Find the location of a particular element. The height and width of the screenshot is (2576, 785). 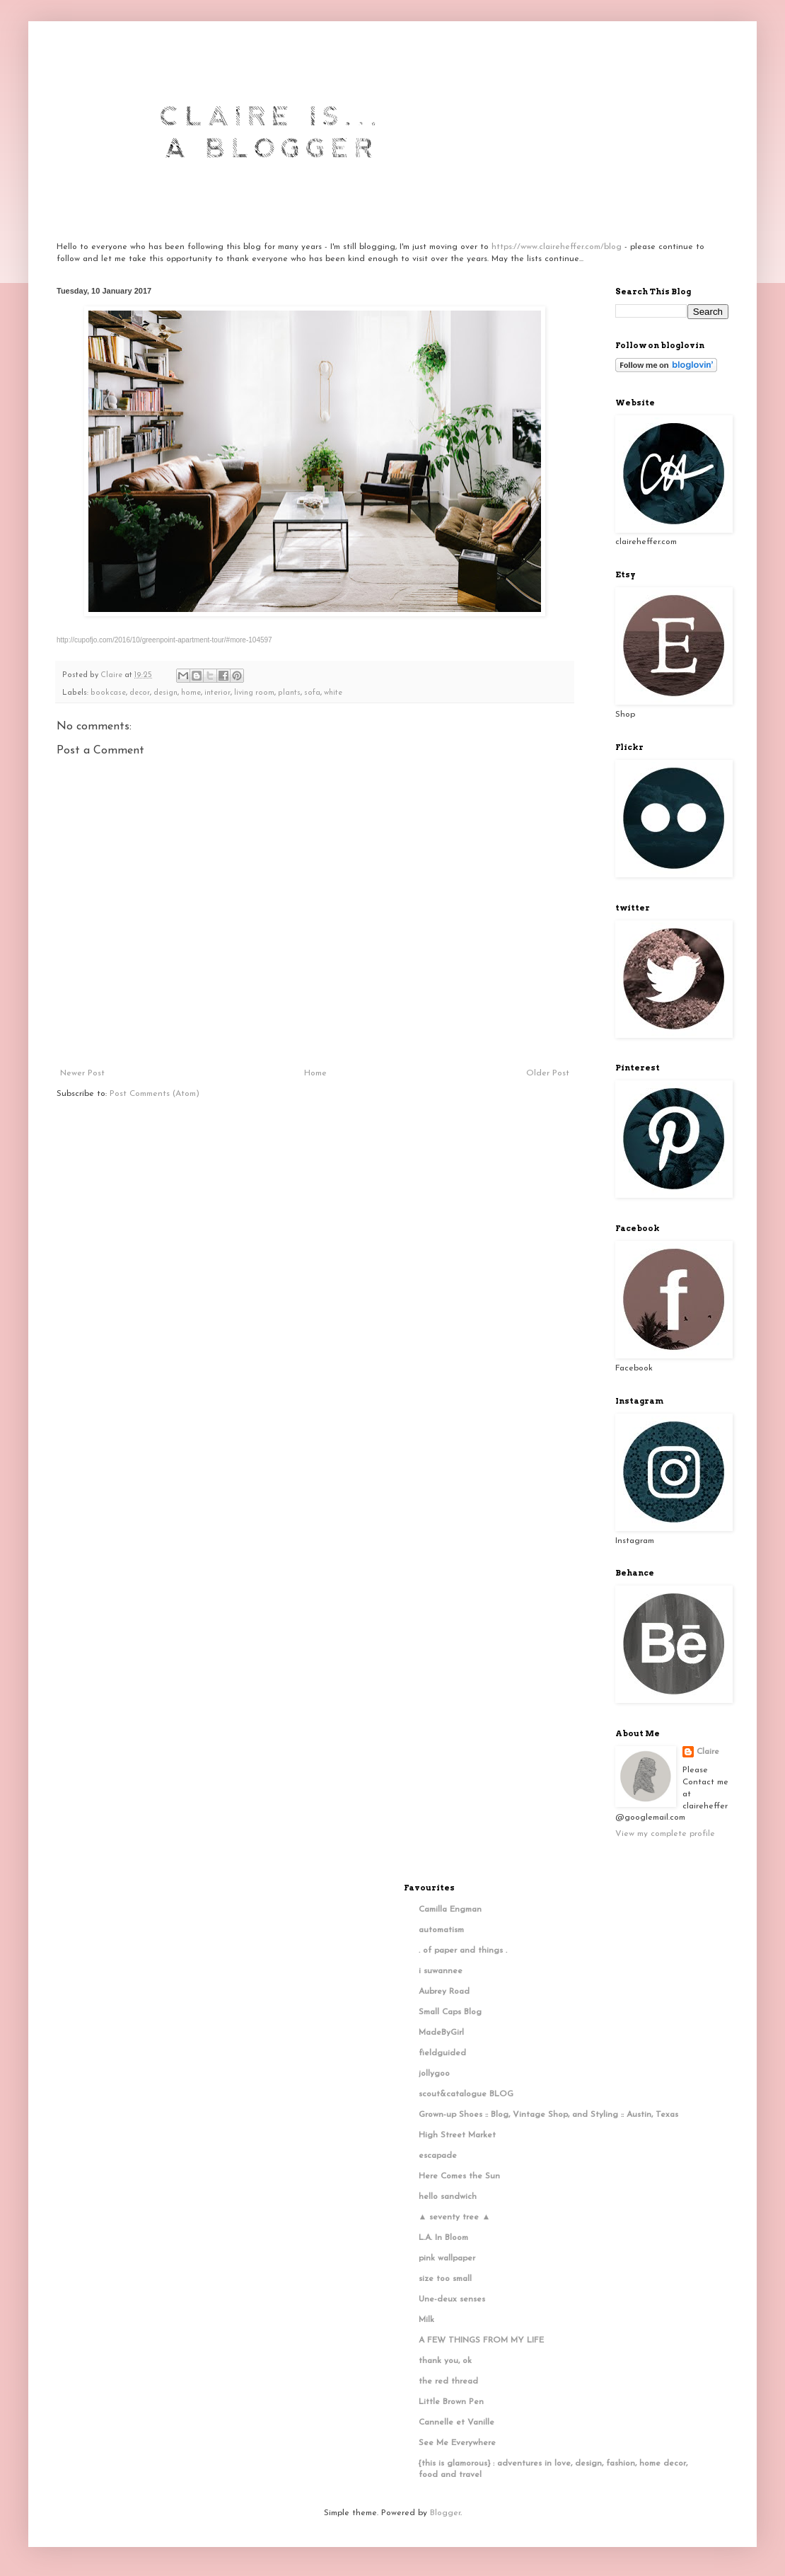

Milk is located at coordinates (426, 2320).